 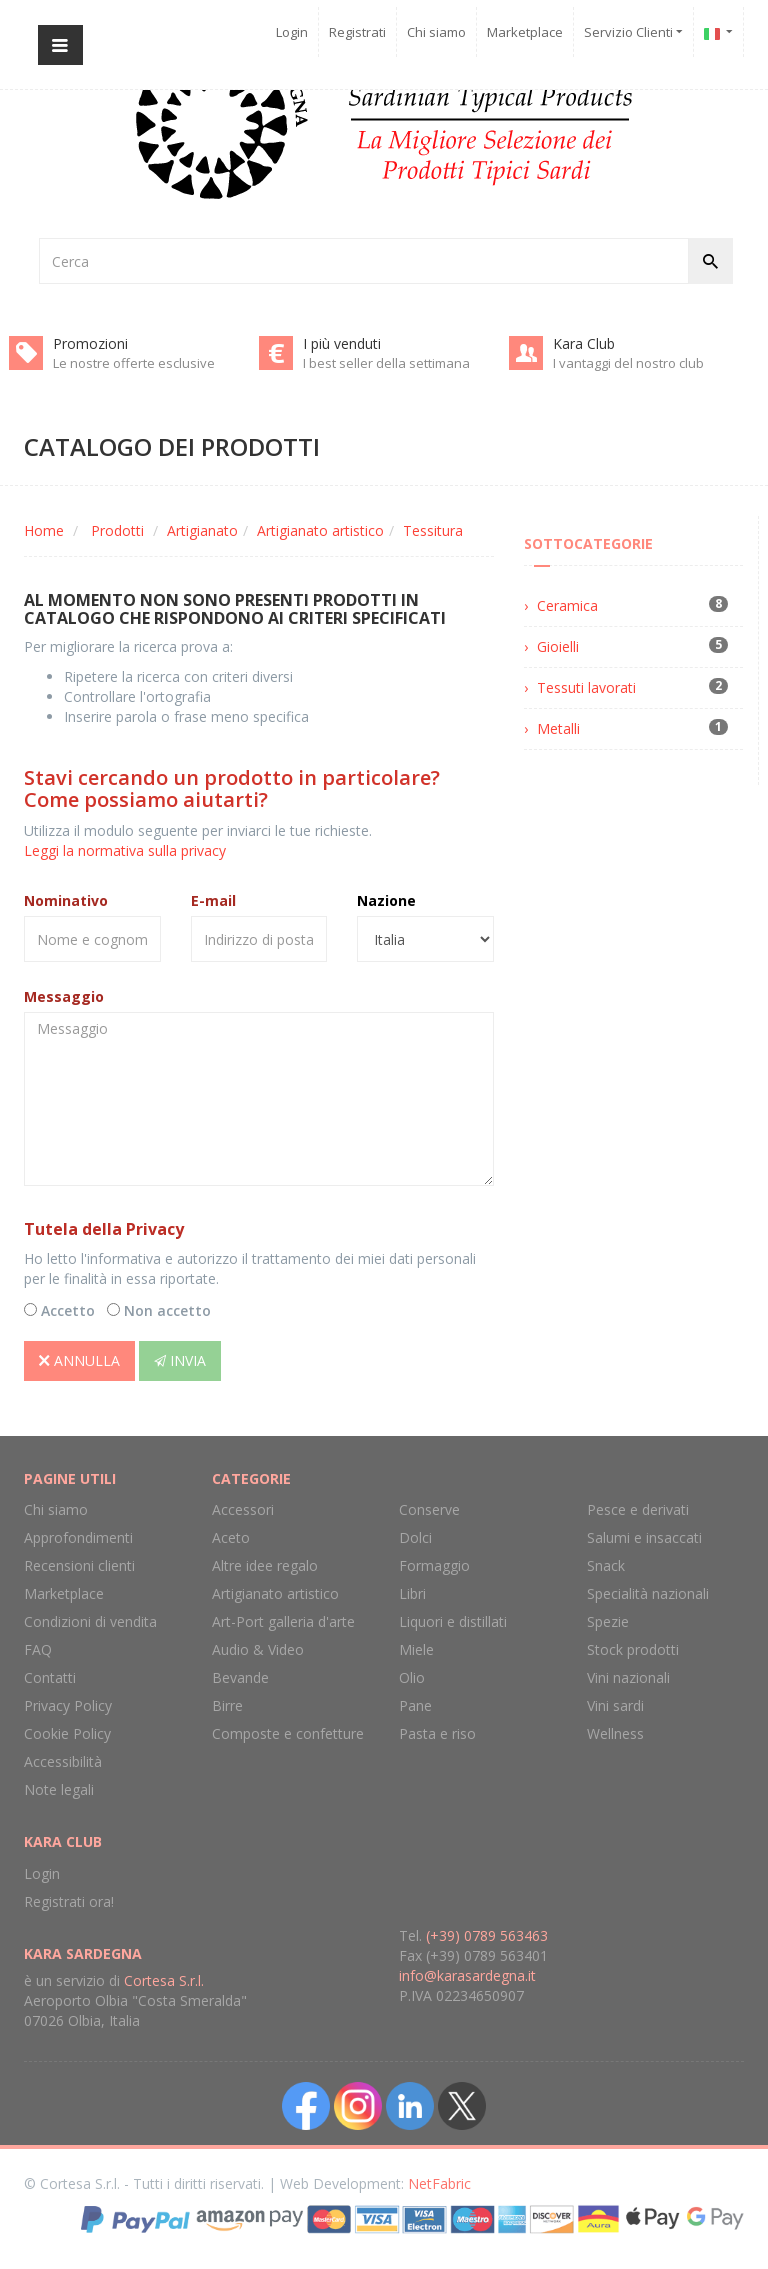 I want to click on Salumi e insaccati, so click(x=644, y=1537).